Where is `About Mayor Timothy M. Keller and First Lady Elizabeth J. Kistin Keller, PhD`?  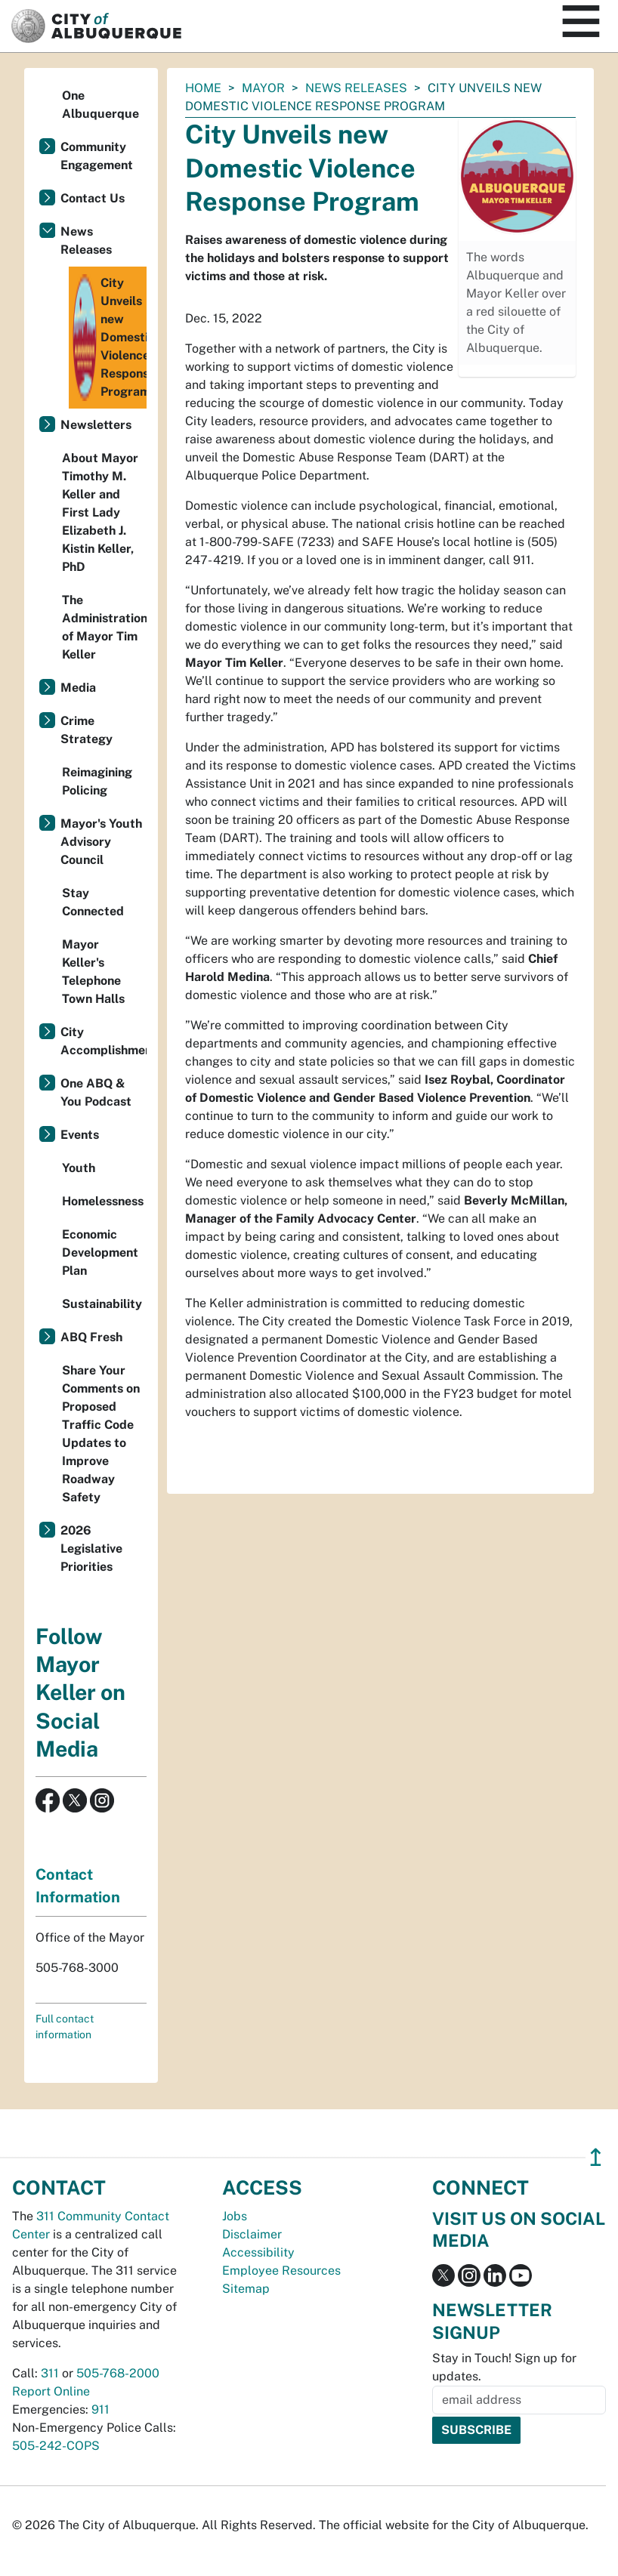
About Mayor Timothy M. Keller and First Lady Elizabeth J. Kistin Keller, PhD is located at coordinates (100, 512).